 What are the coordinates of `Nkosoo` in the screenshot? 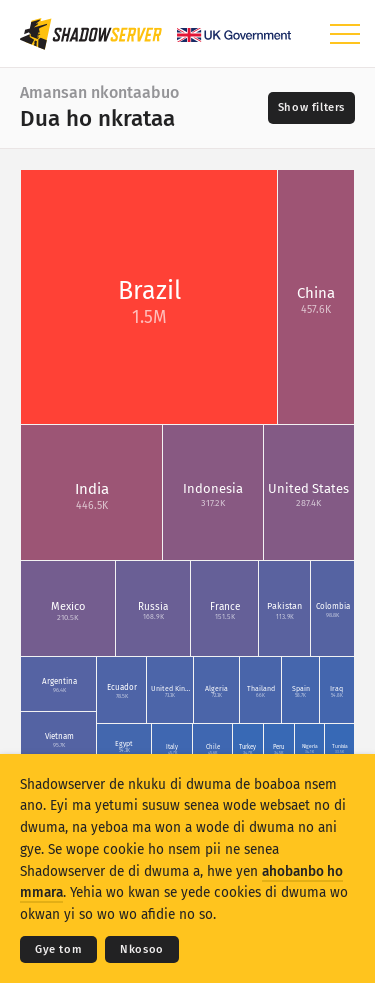 It's located at (142, 949).